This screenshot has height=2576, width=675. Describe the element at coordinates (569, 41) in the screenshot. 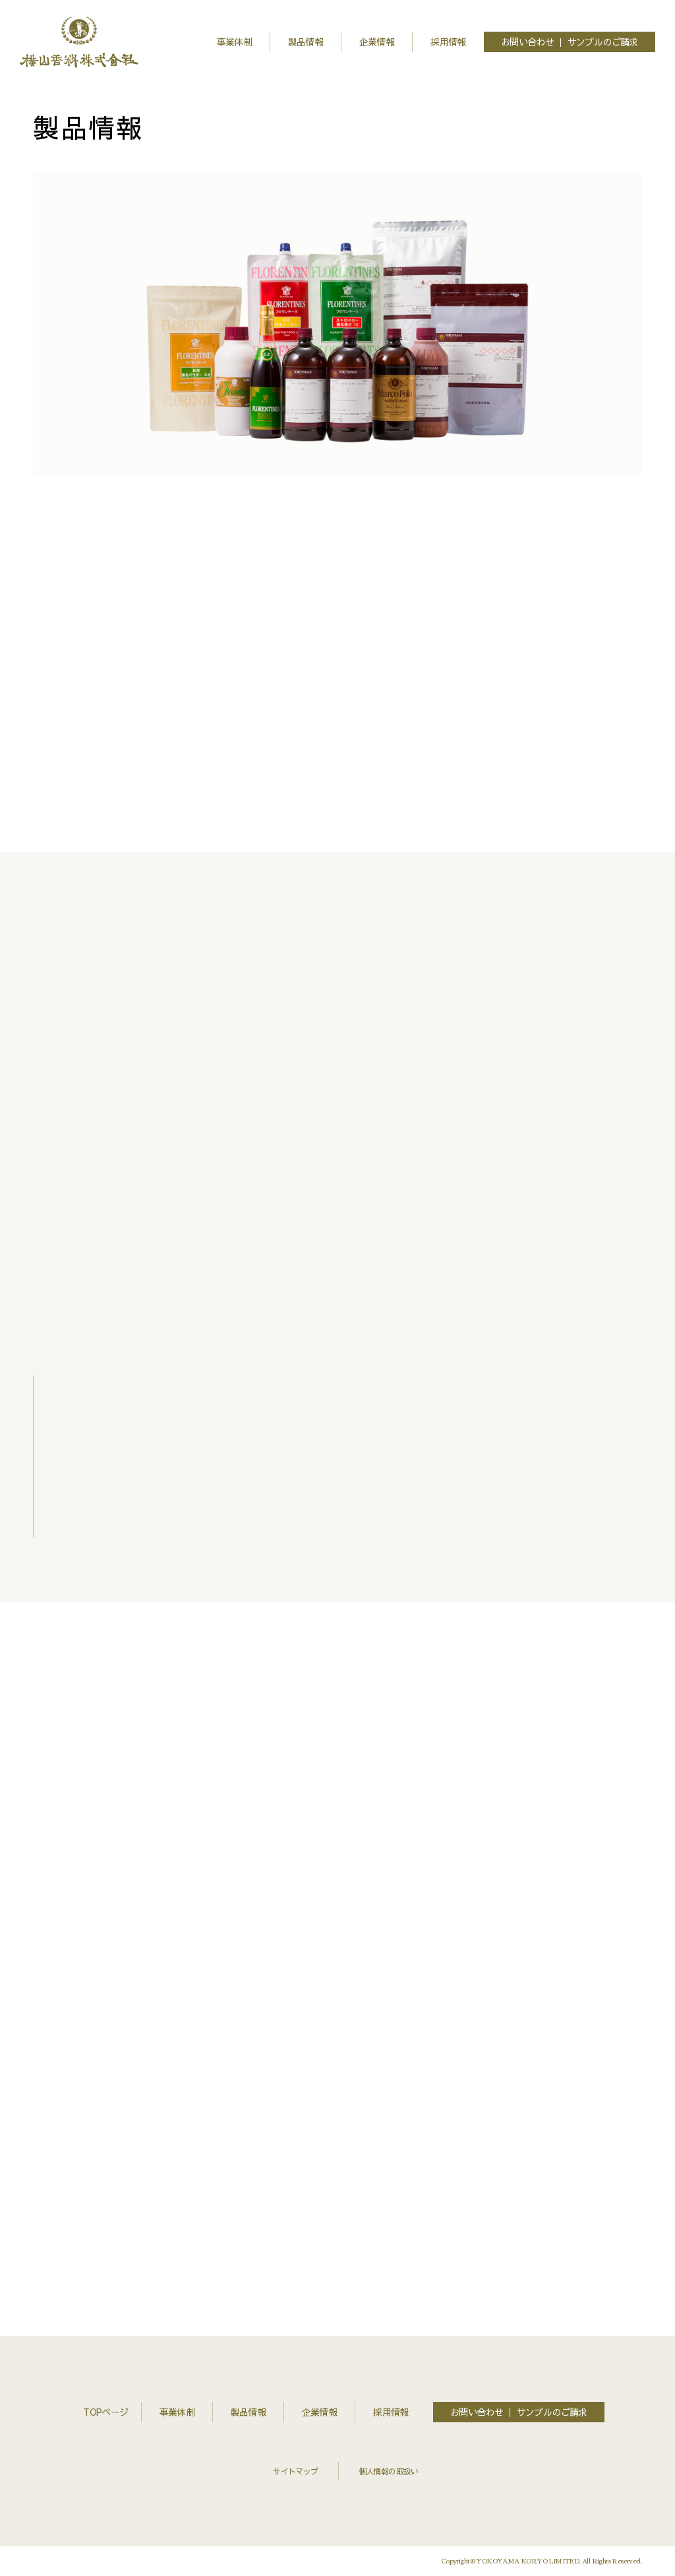

I see `お問い合わせ ｜ サンプルのご請求` at that location.